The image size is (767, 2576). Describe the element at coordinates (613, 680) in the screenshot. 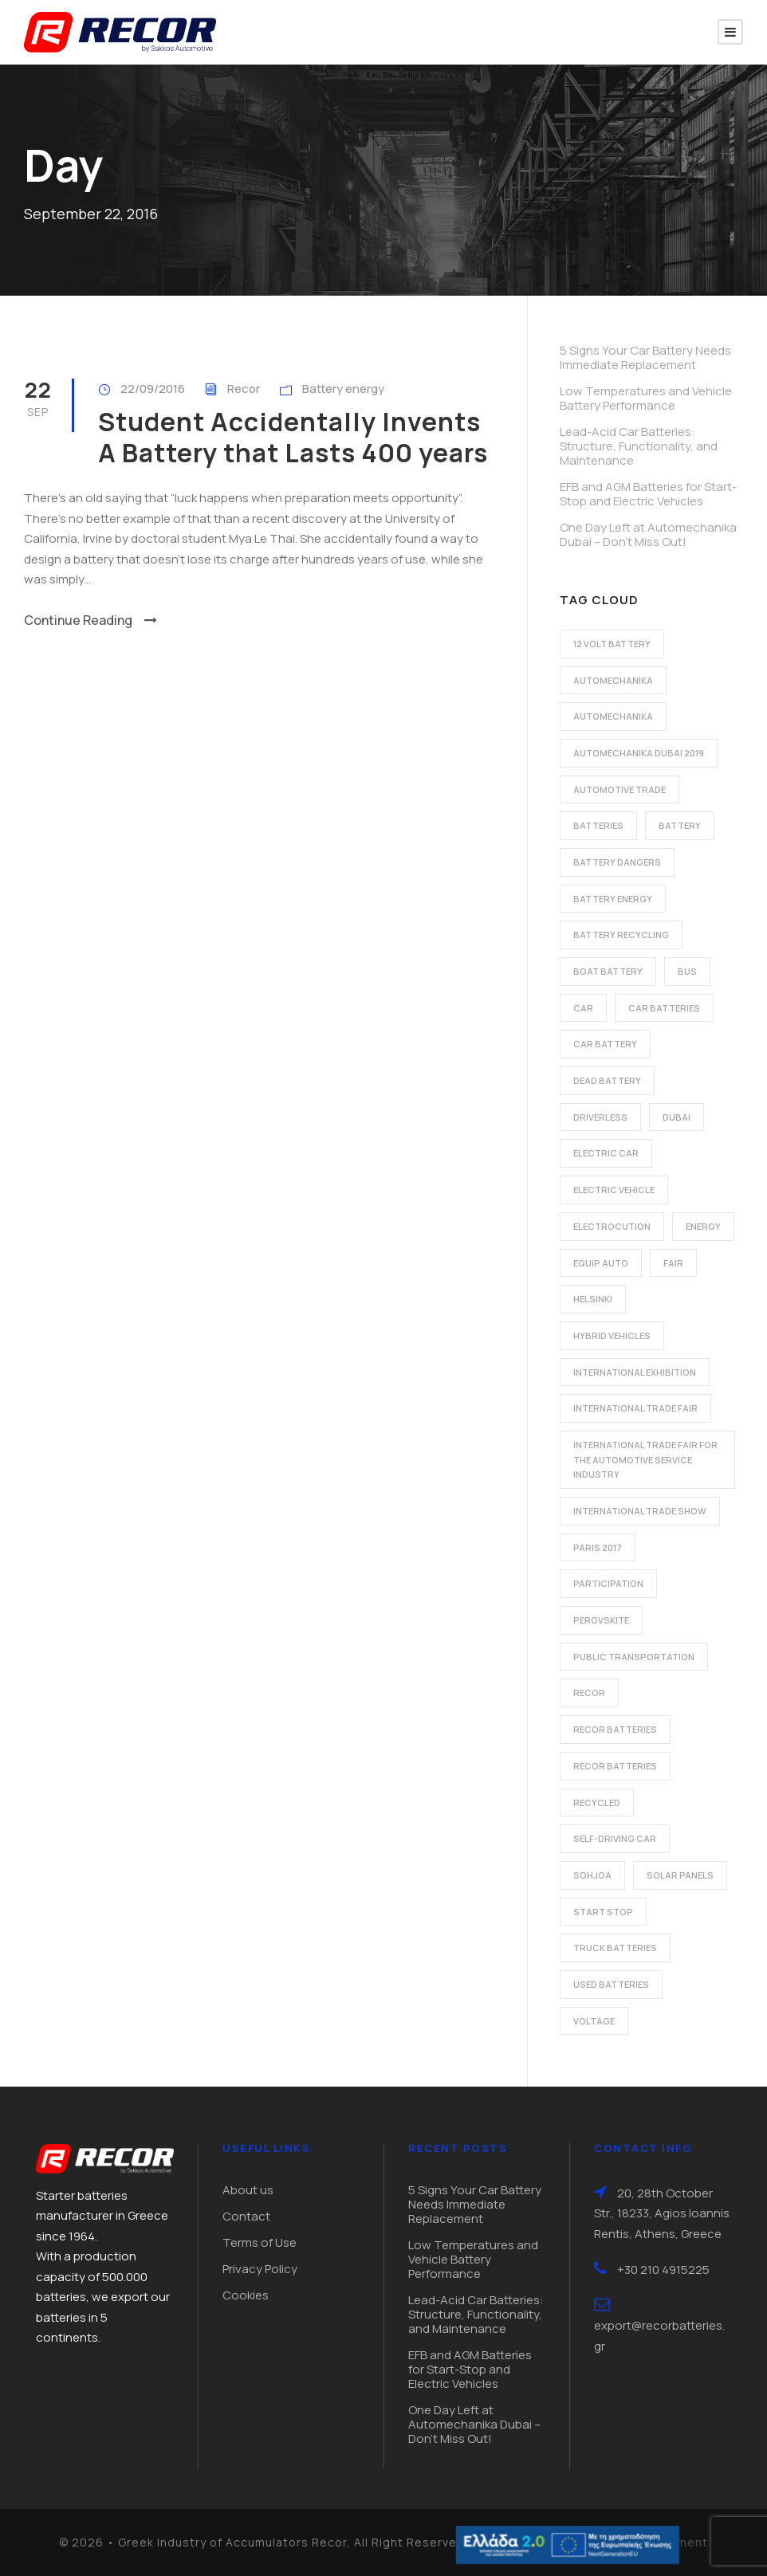

I see `automechanika [automechanika (2 items)]` at that location.